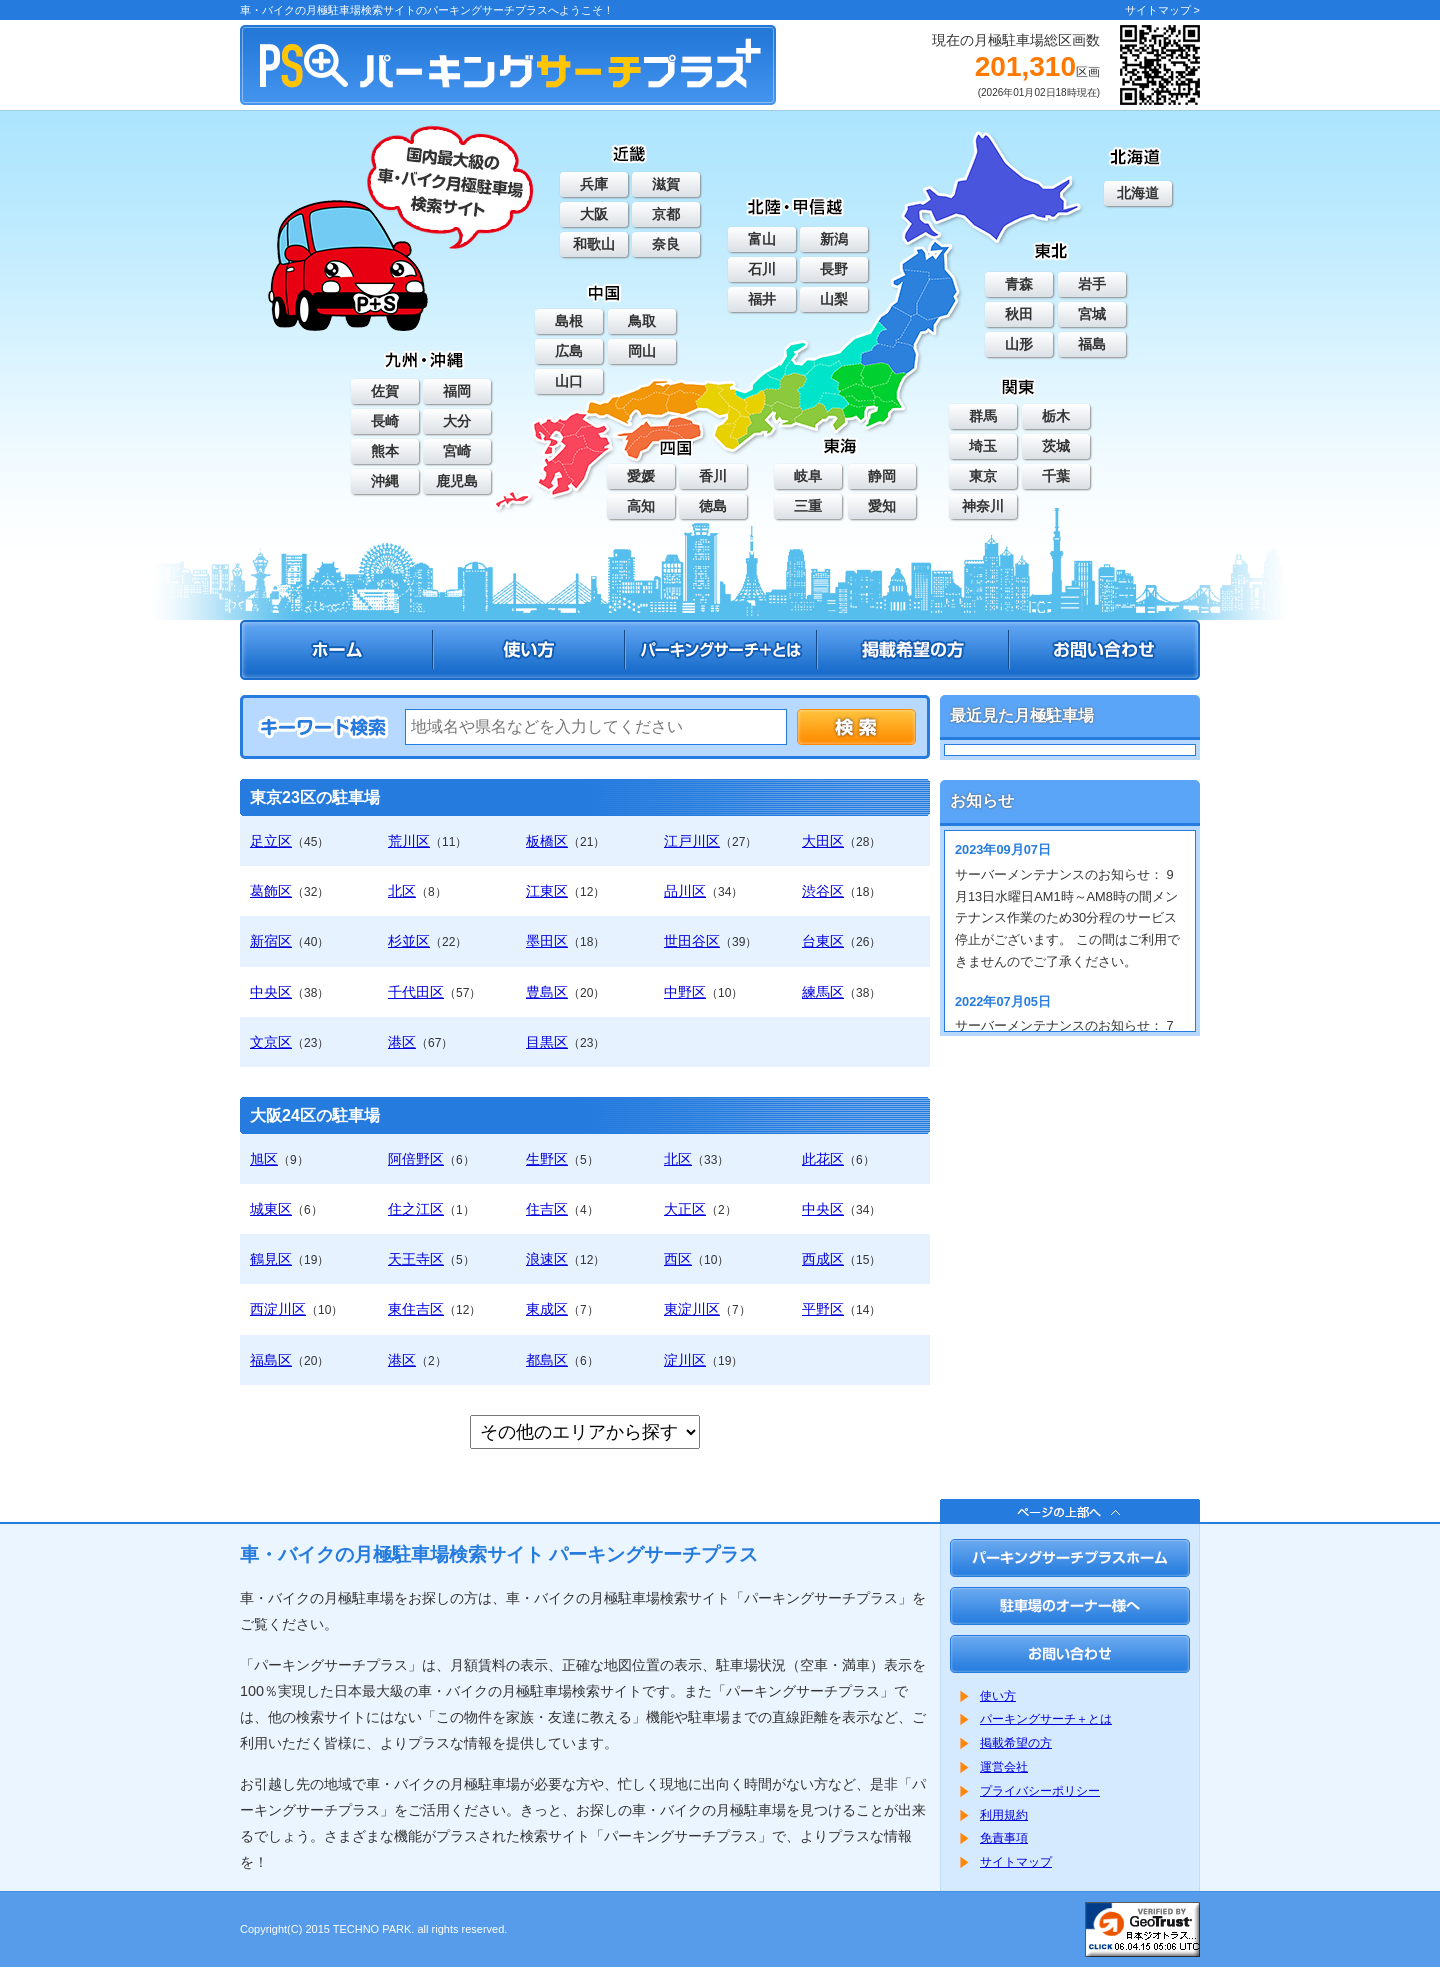  Describe the element at coordinates (416, 1309) in the screenshot. I see `東住吉区` at that location.